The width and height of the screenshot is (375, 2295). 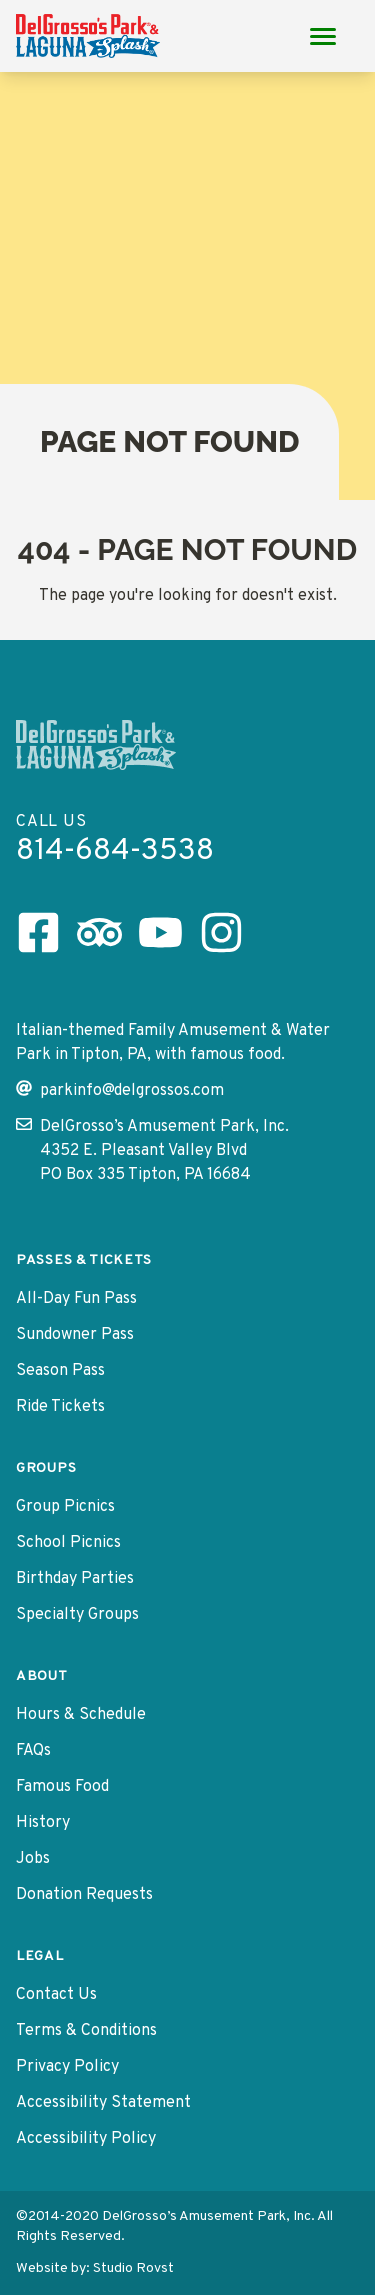 I want to click on Season Pass, so click(x=60, y=1371).